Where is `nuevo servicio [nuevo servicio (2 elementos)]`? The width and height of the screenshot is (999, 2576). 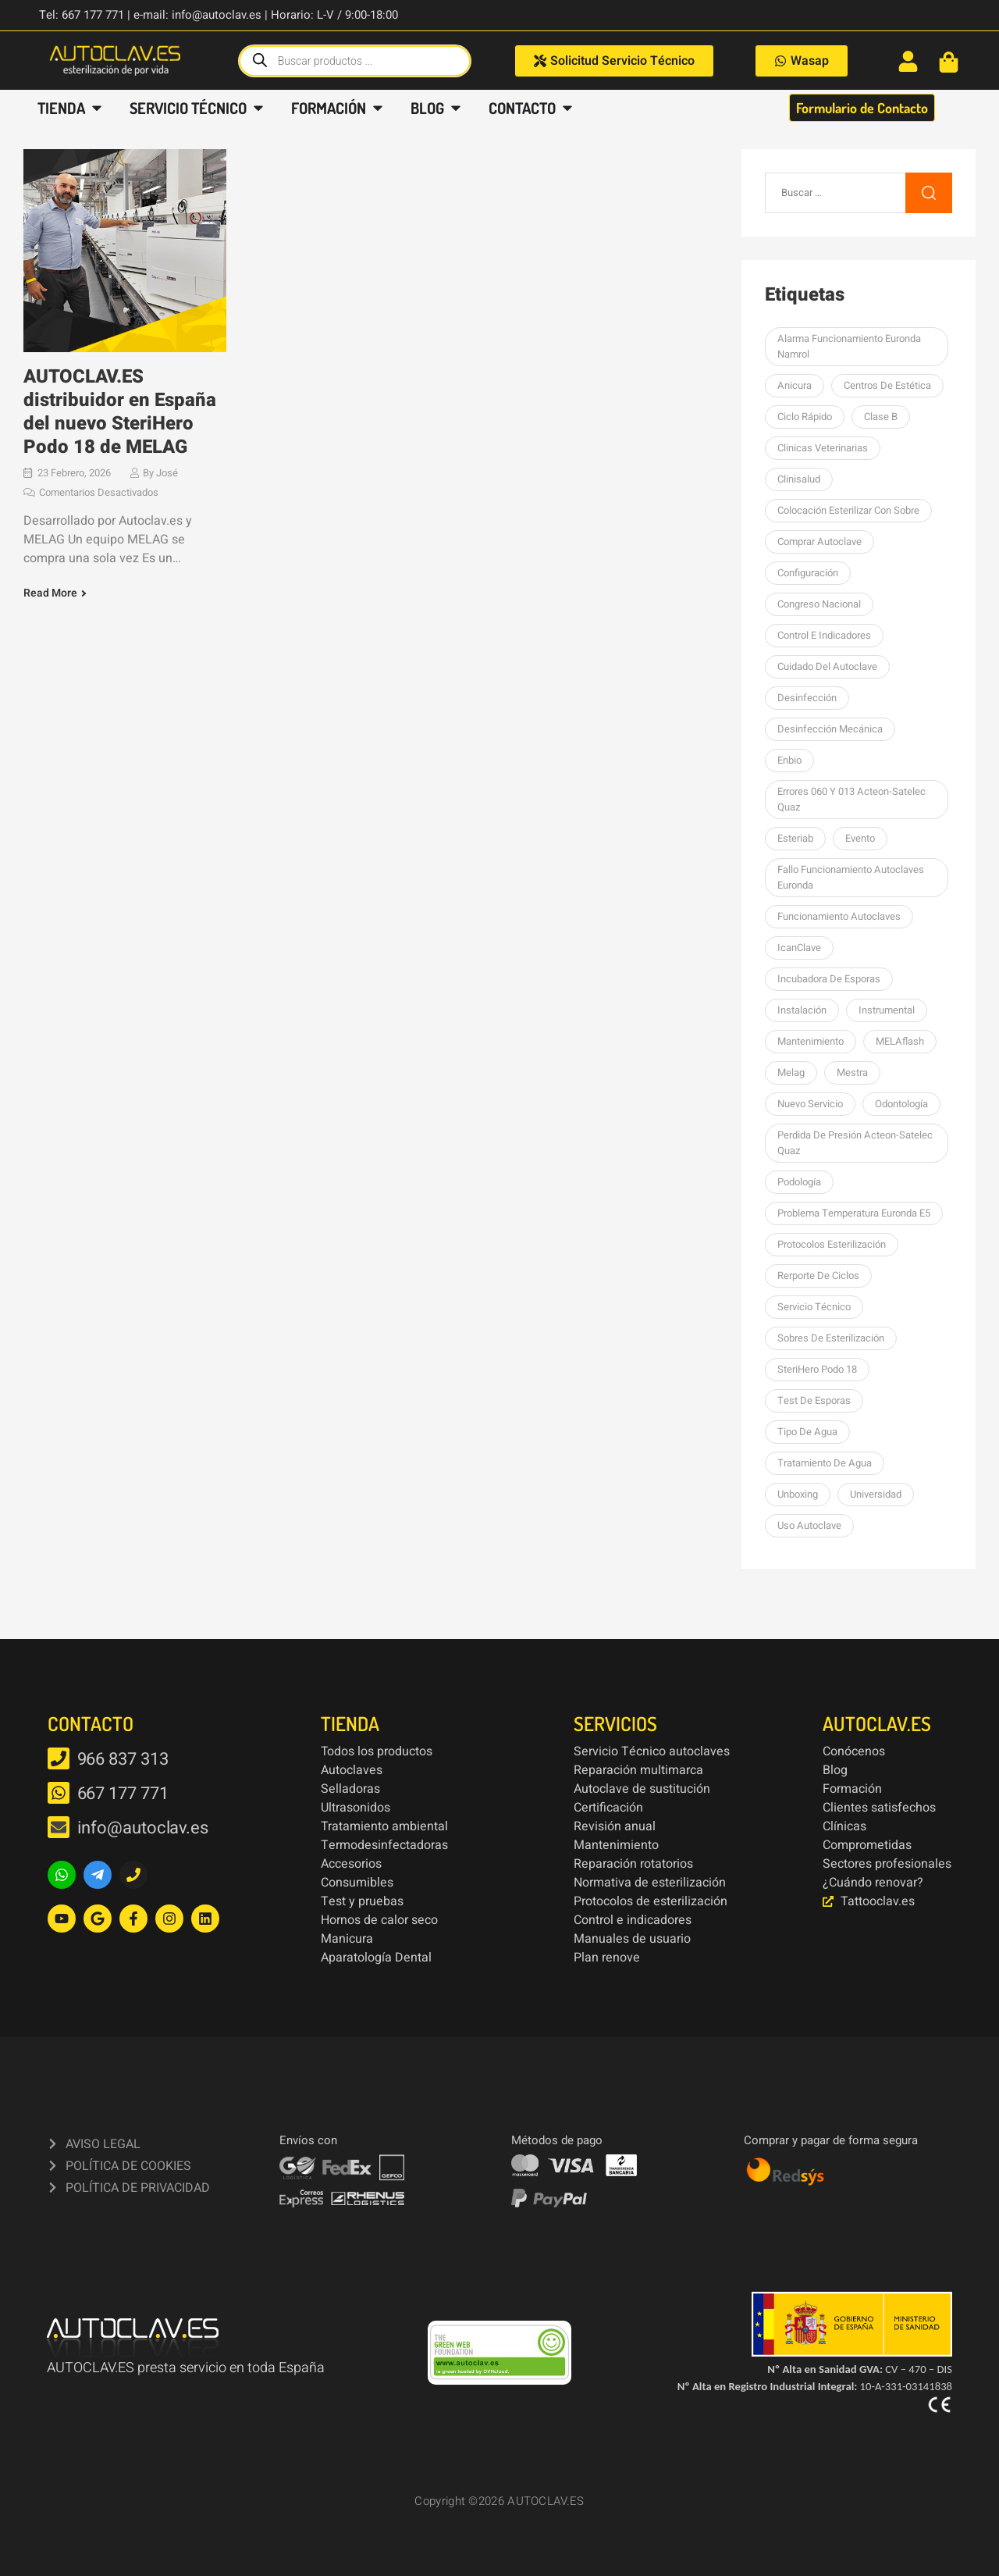
nuevo servicio [nuevo servicio (2 elementos)] is located at coordinates (810, 1103).